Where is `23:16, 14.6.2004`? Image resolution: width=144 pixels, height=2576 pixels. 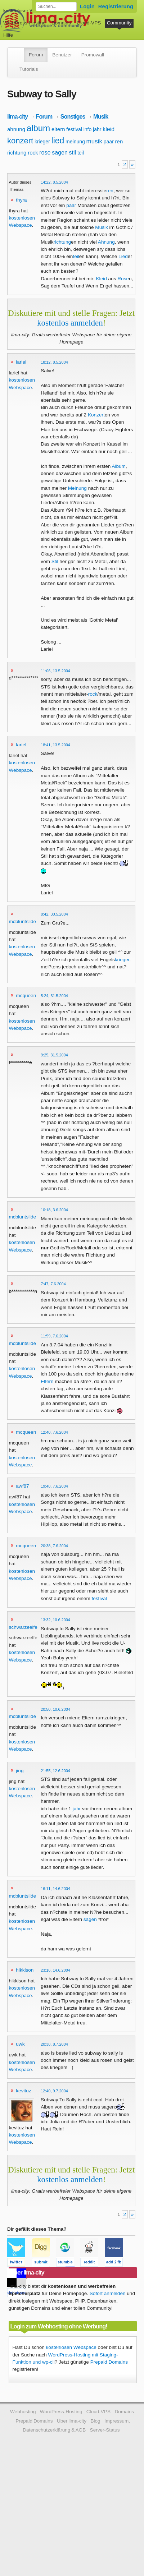 23:16, 14.6.2004 is located at coordinates (55, 1970).